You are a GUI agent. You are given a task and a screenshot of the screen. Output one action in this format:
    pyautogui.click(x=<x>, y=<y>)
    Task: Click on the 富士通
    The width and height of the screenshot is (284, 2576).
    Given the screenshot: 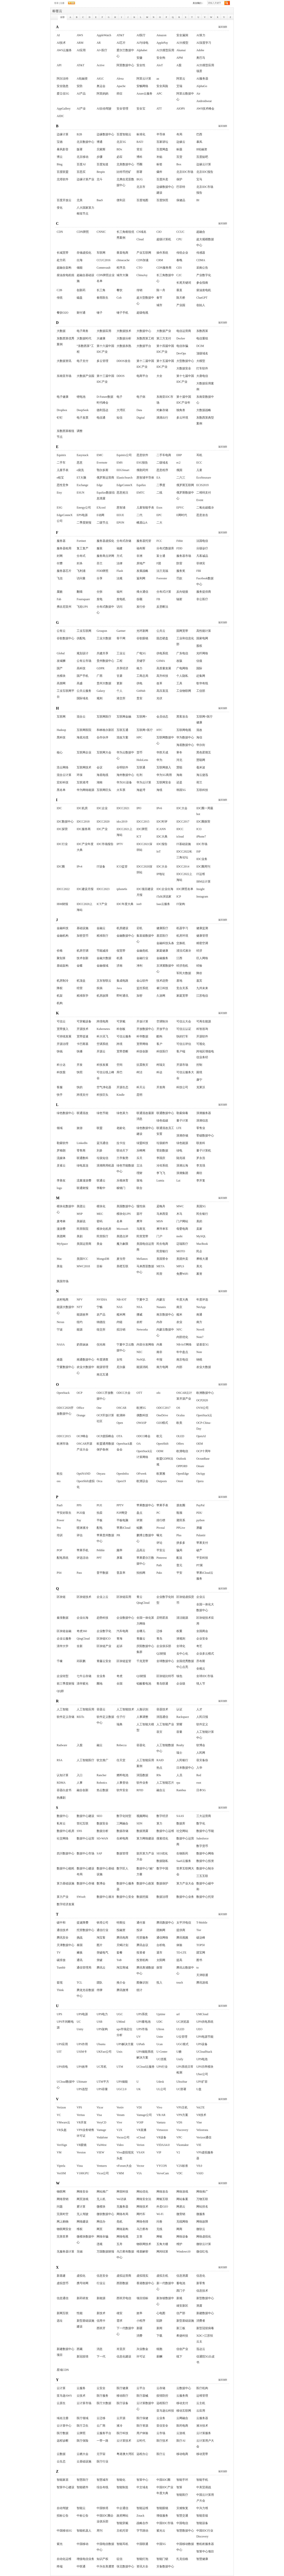 What is the action you would take?
    pyautogui.click(x=160, y=555)
    